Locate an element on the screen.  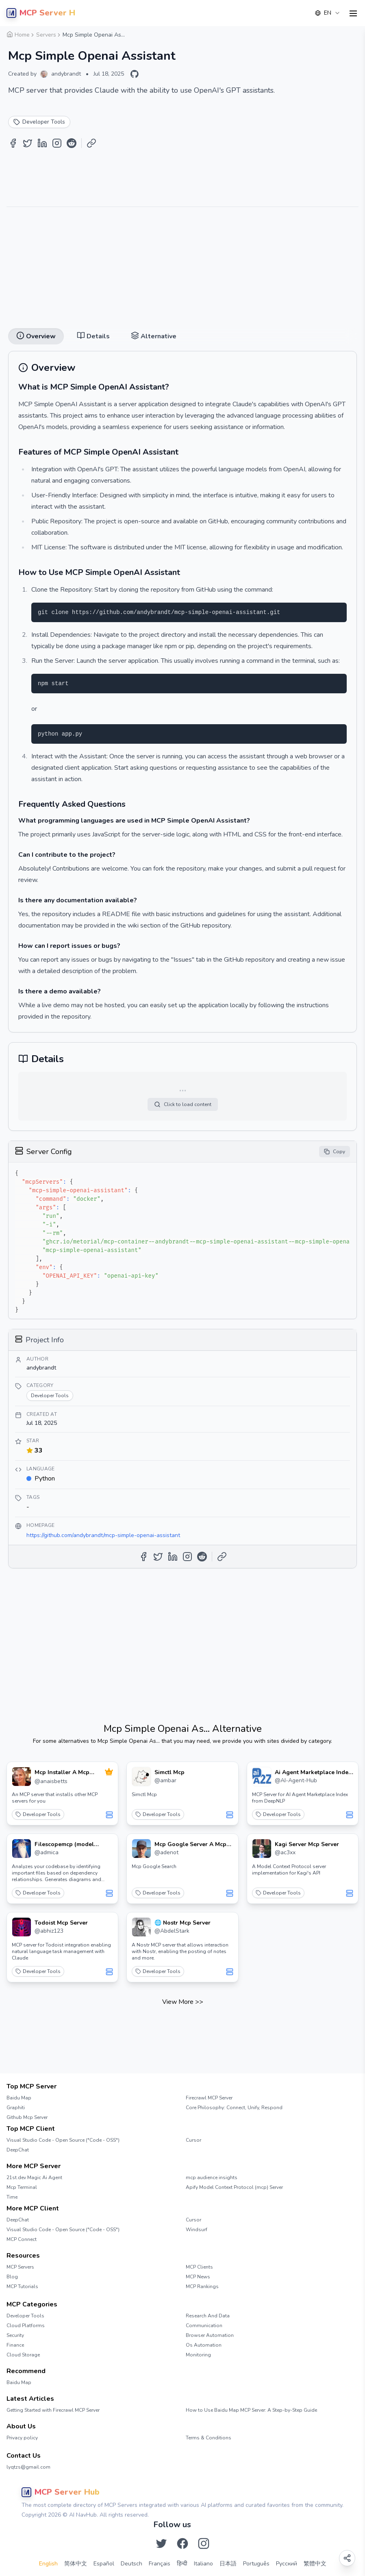
Mcp Terminal is located at coordinates (22, 2187).